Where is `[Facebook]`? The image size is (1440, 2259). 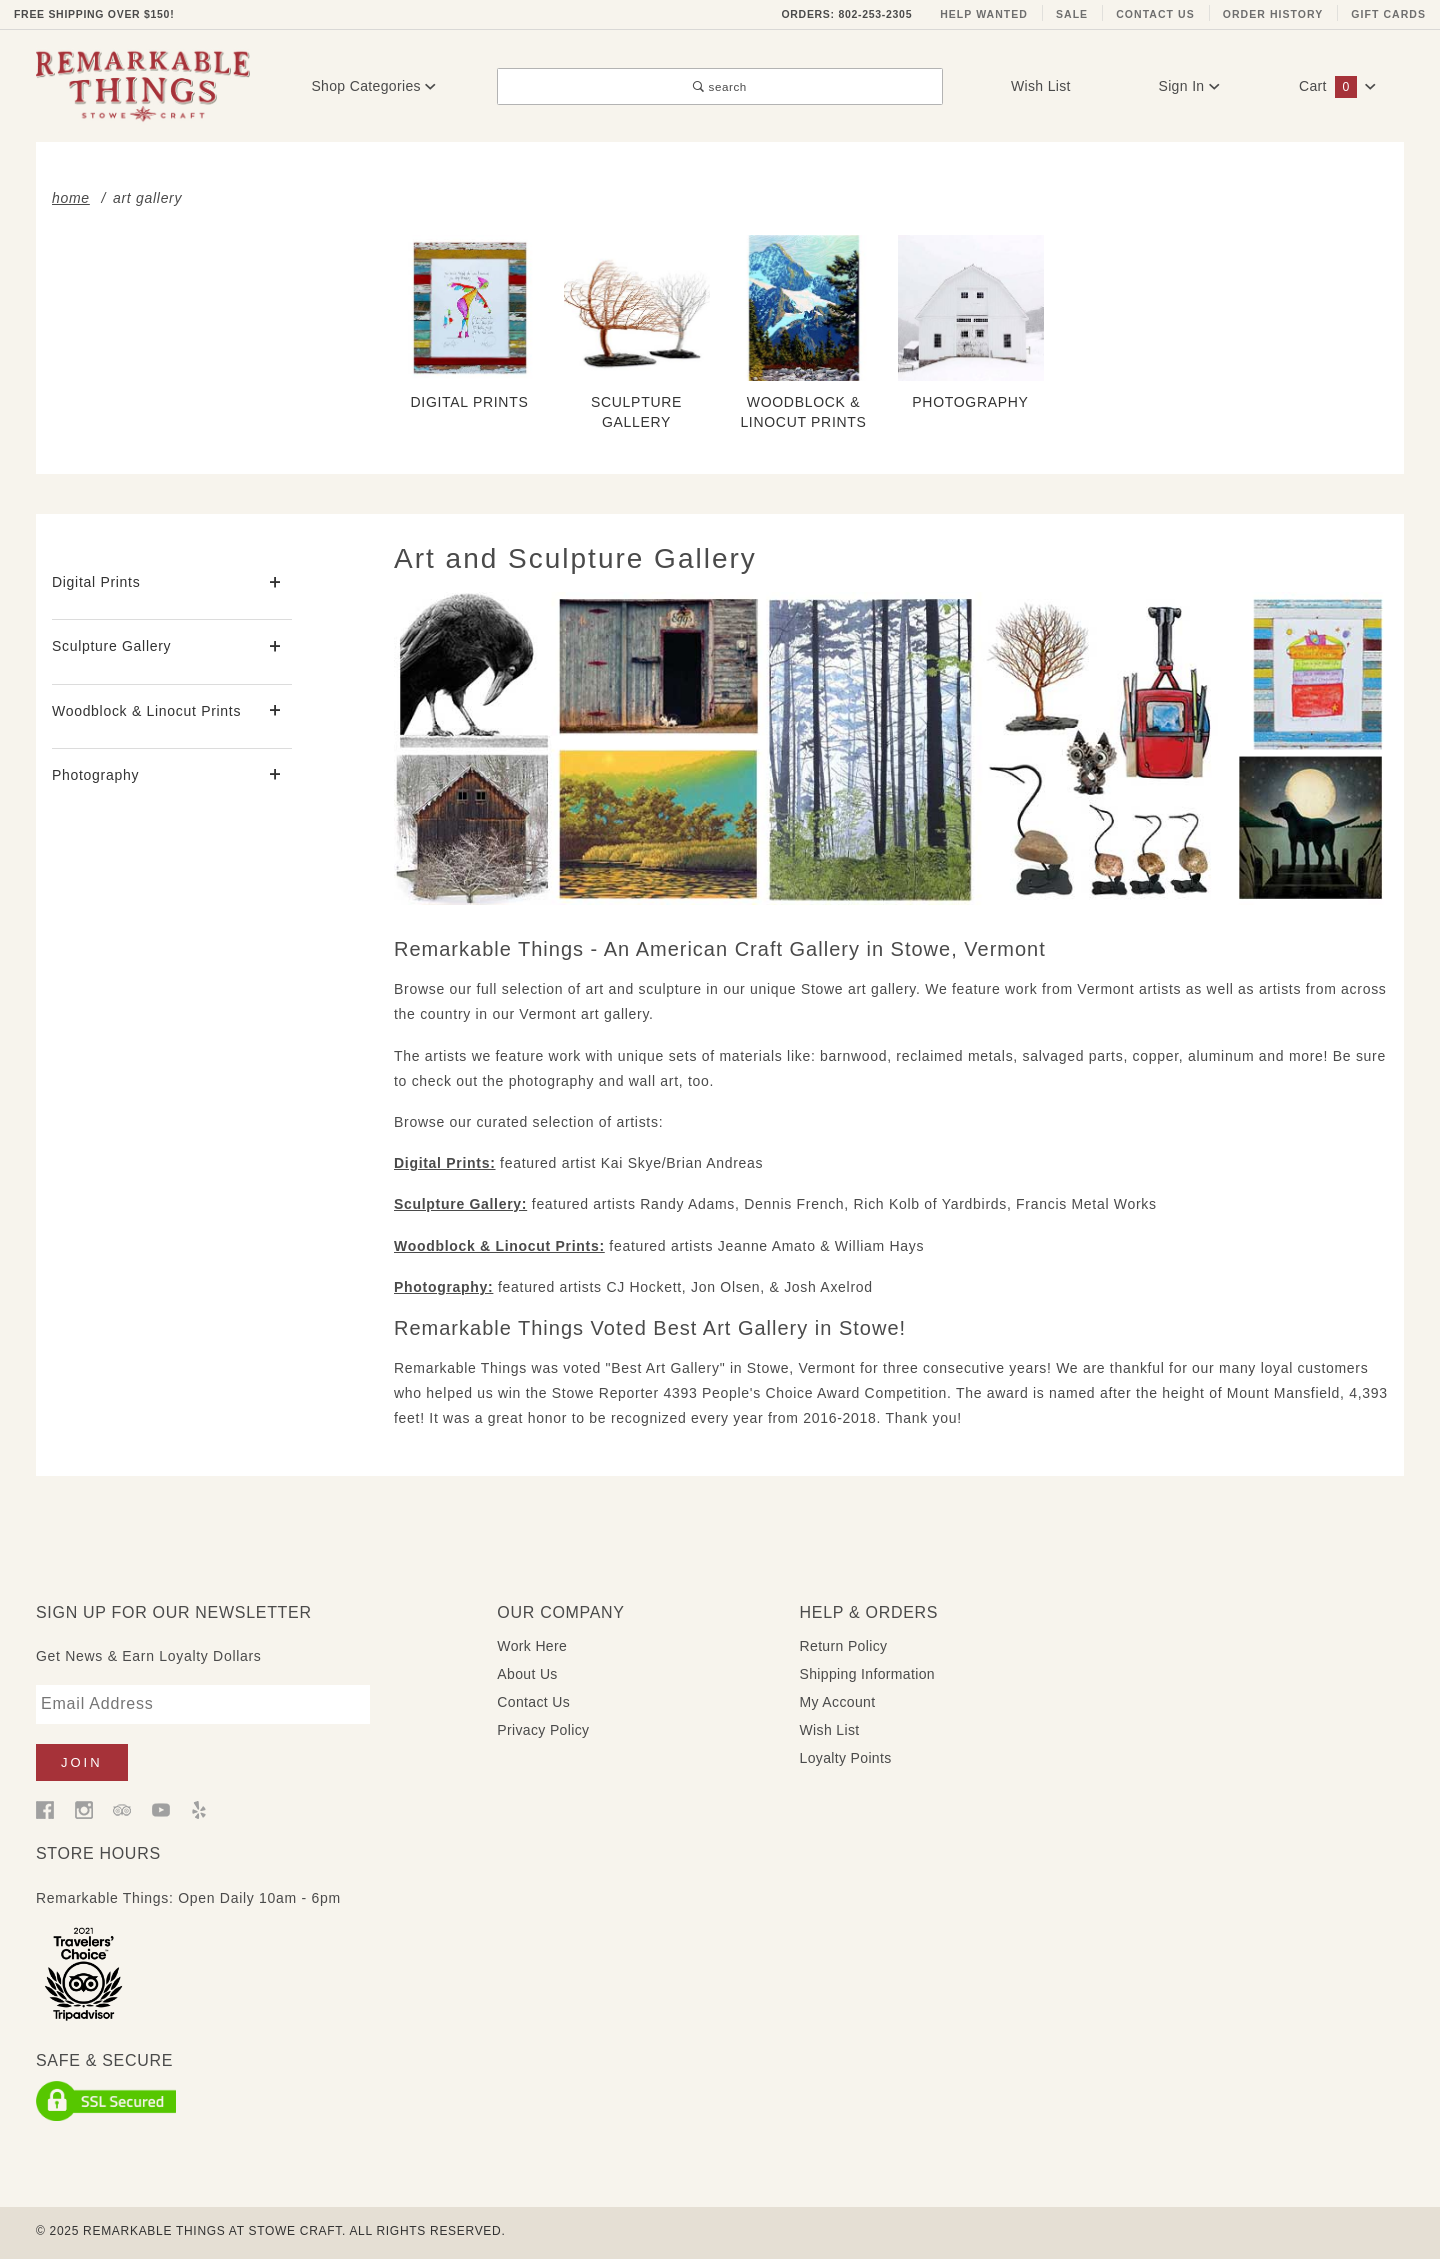
[Facebook] is located at coordinates (45, 1809).